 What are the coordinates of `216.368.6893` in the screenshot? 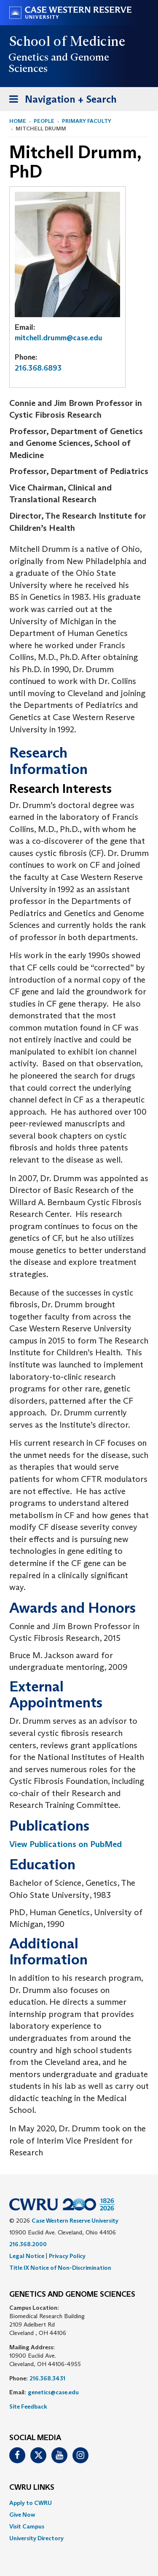 It's located at (38, 368).